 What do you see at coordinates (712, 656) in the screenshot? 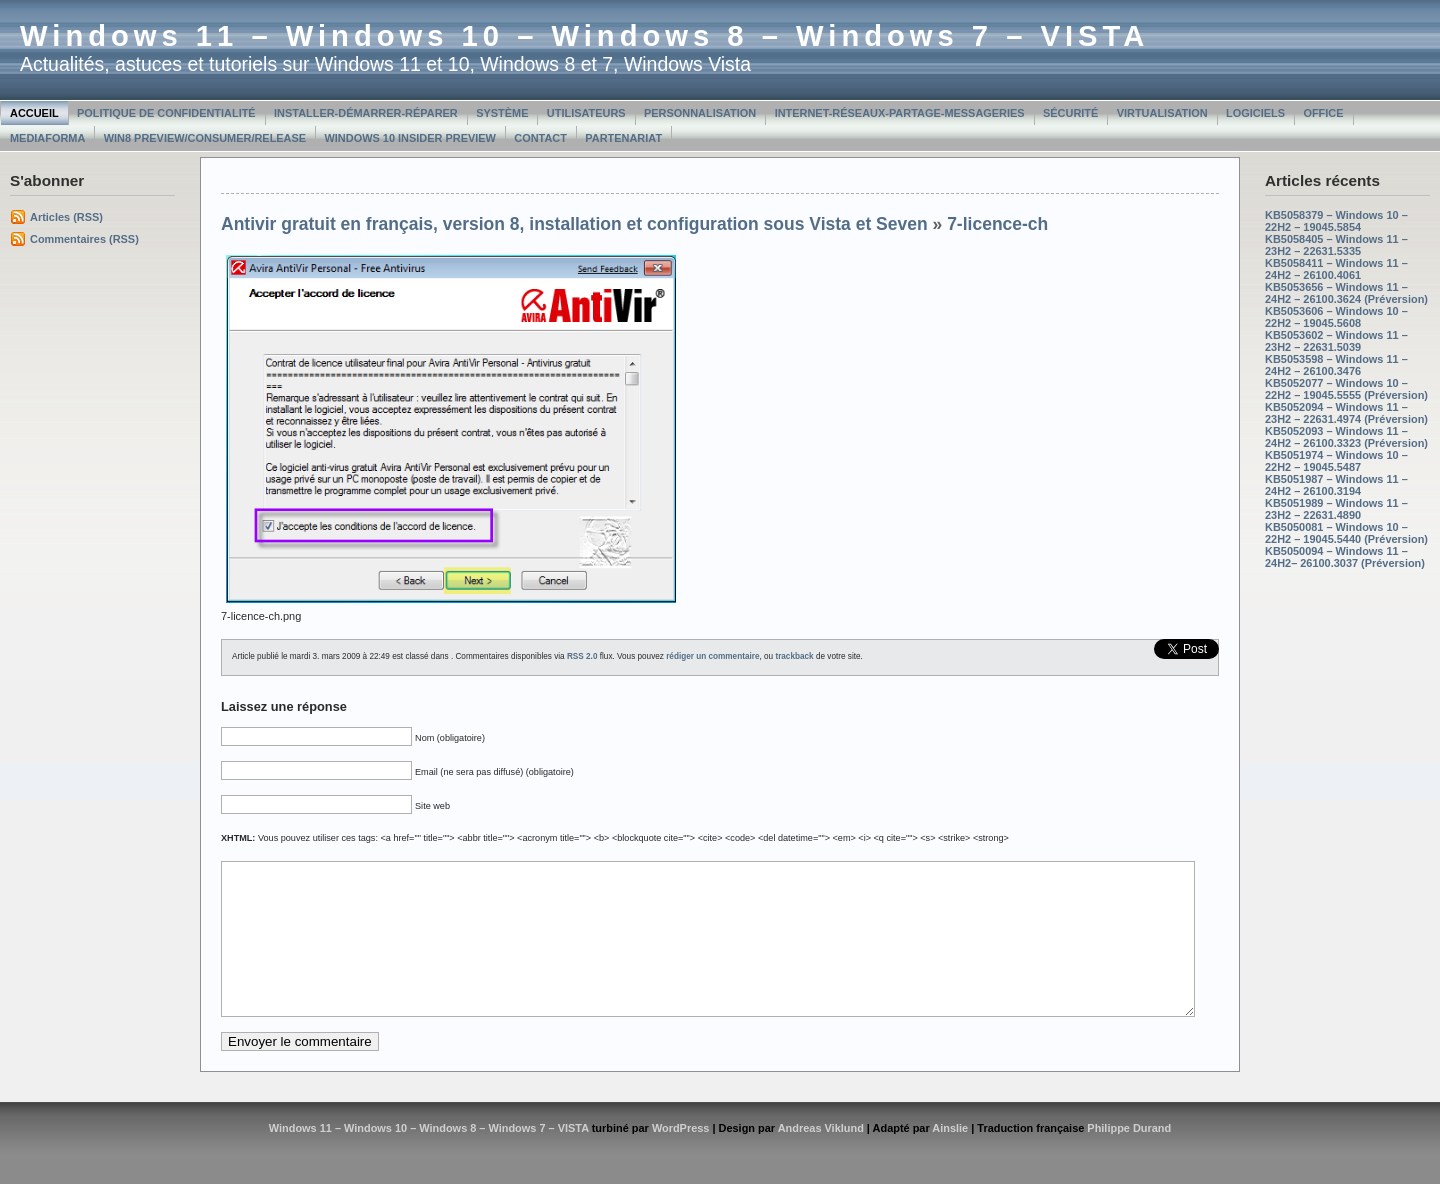
I see `rédiger un commentaire` at bounding box center [712, 656].